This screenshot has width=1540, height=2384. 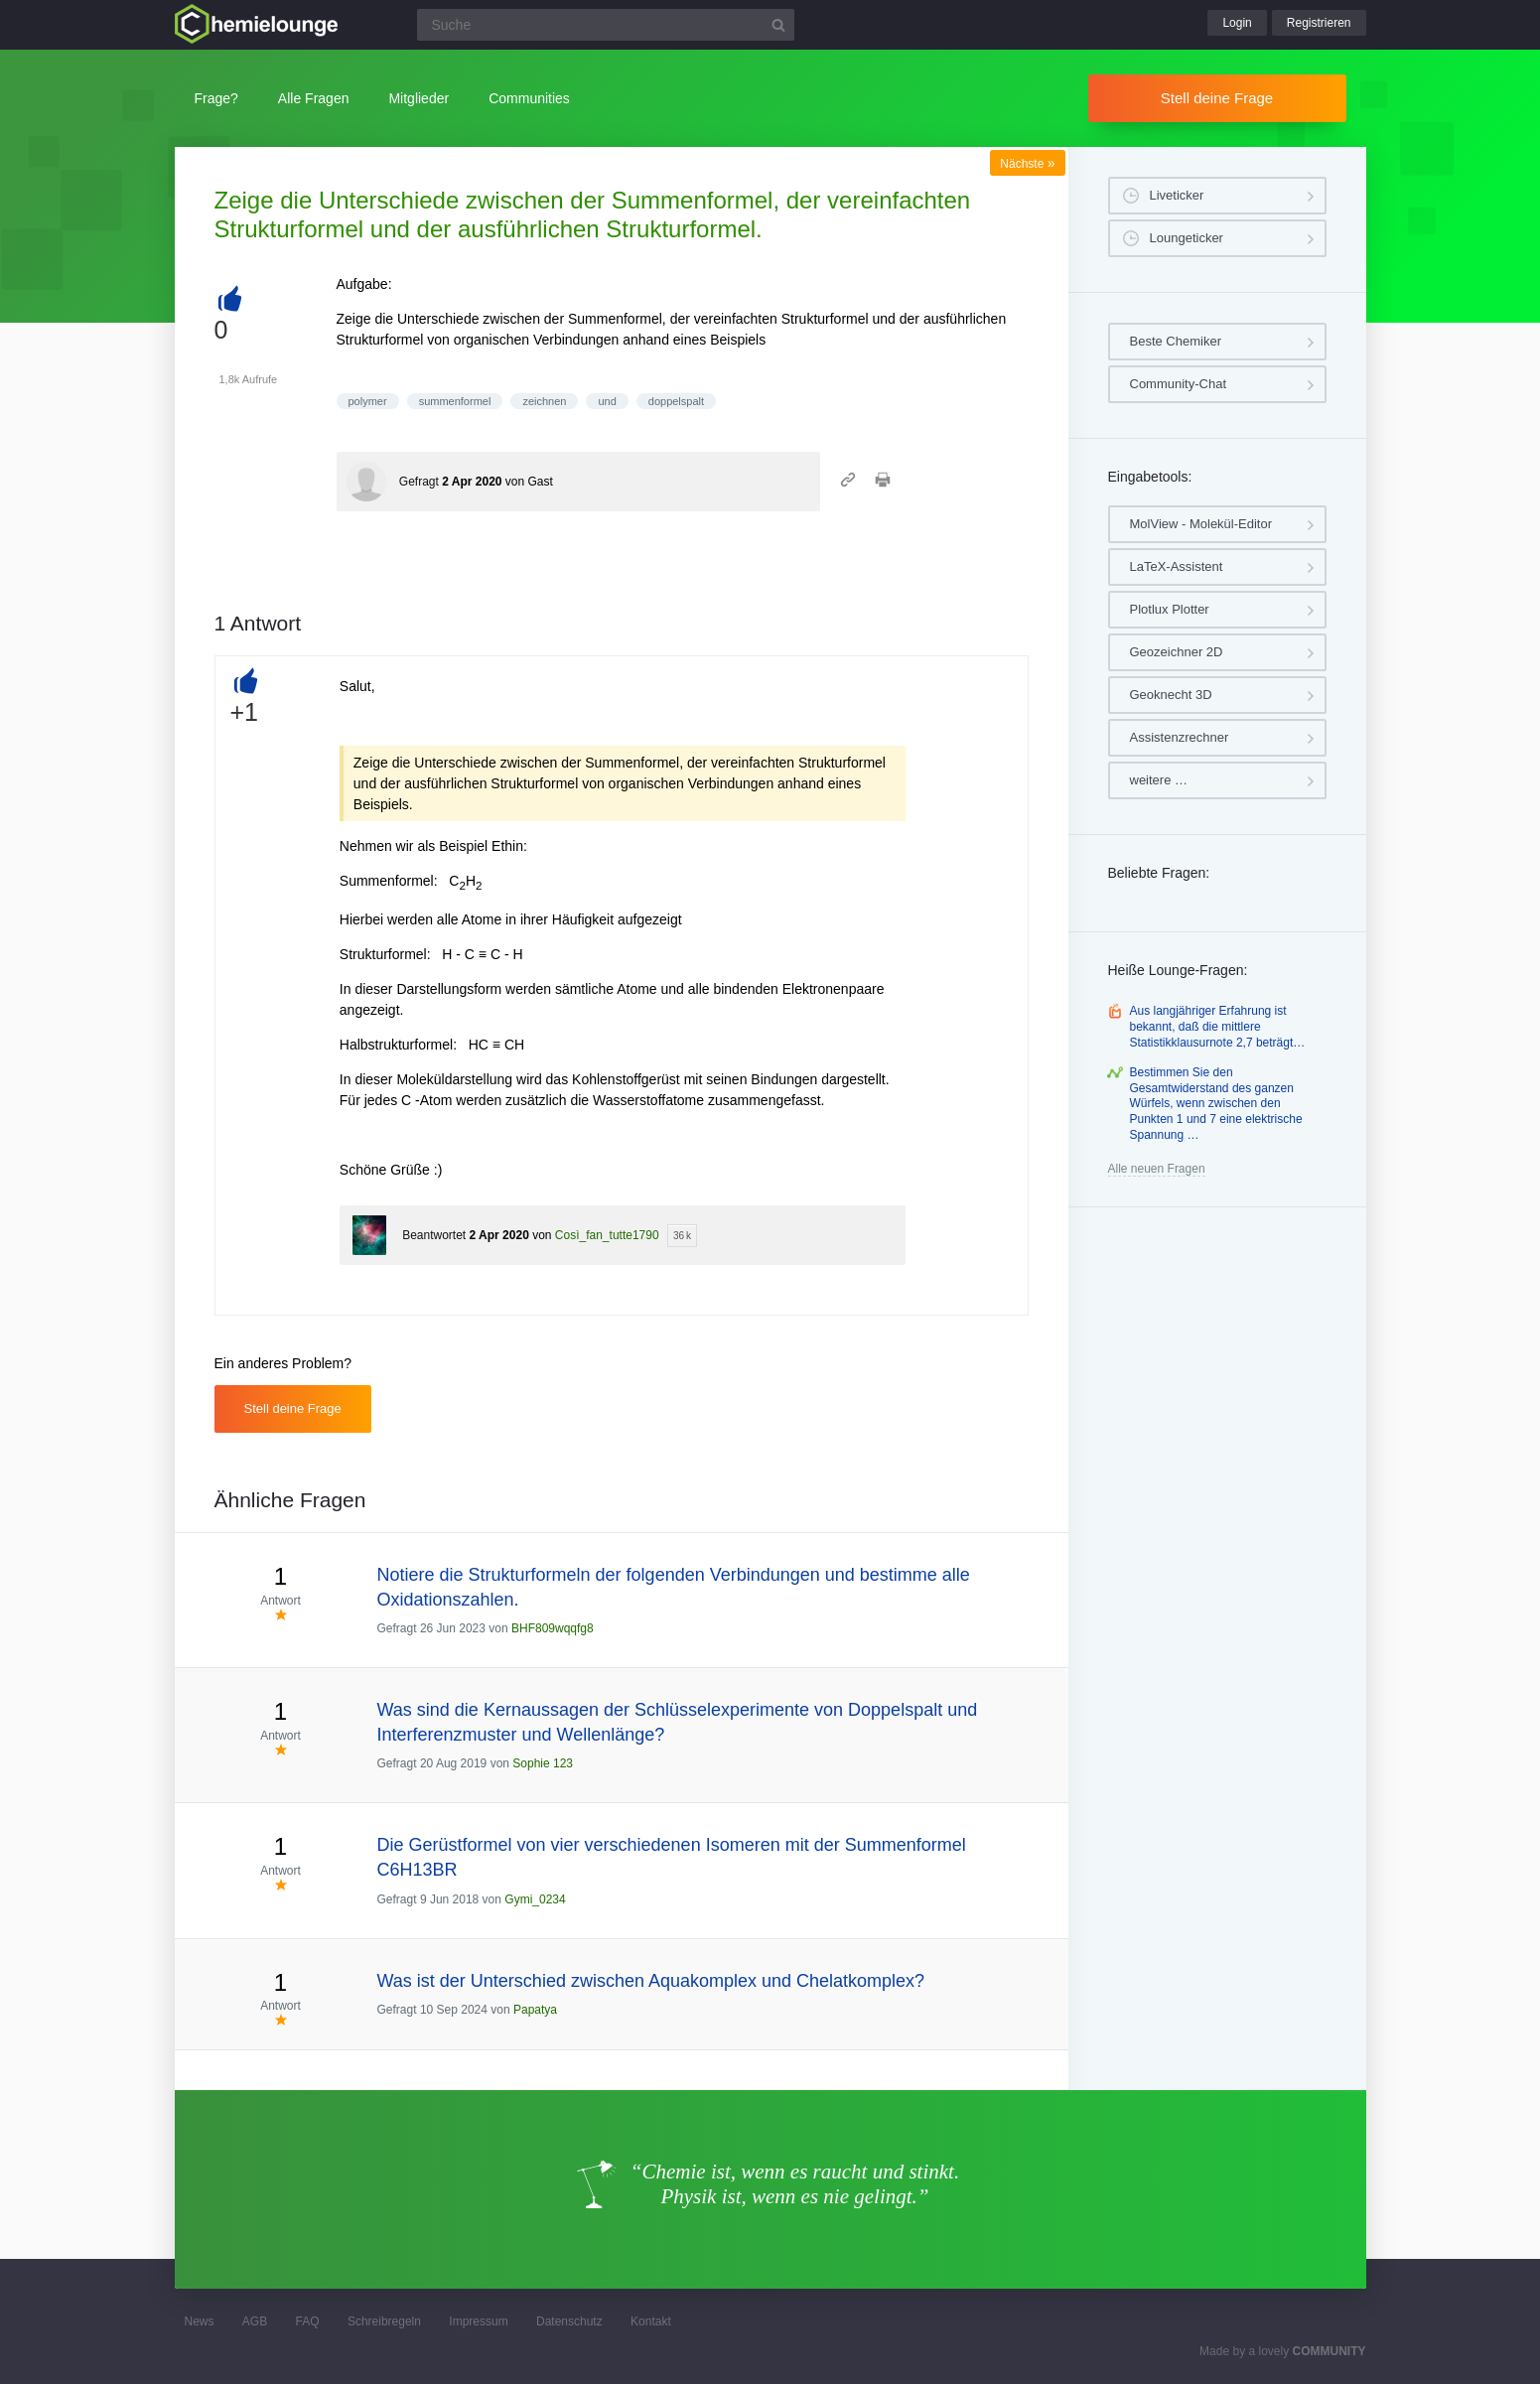 I want to click on Gymi_0234, so click(x=534, y=1899).